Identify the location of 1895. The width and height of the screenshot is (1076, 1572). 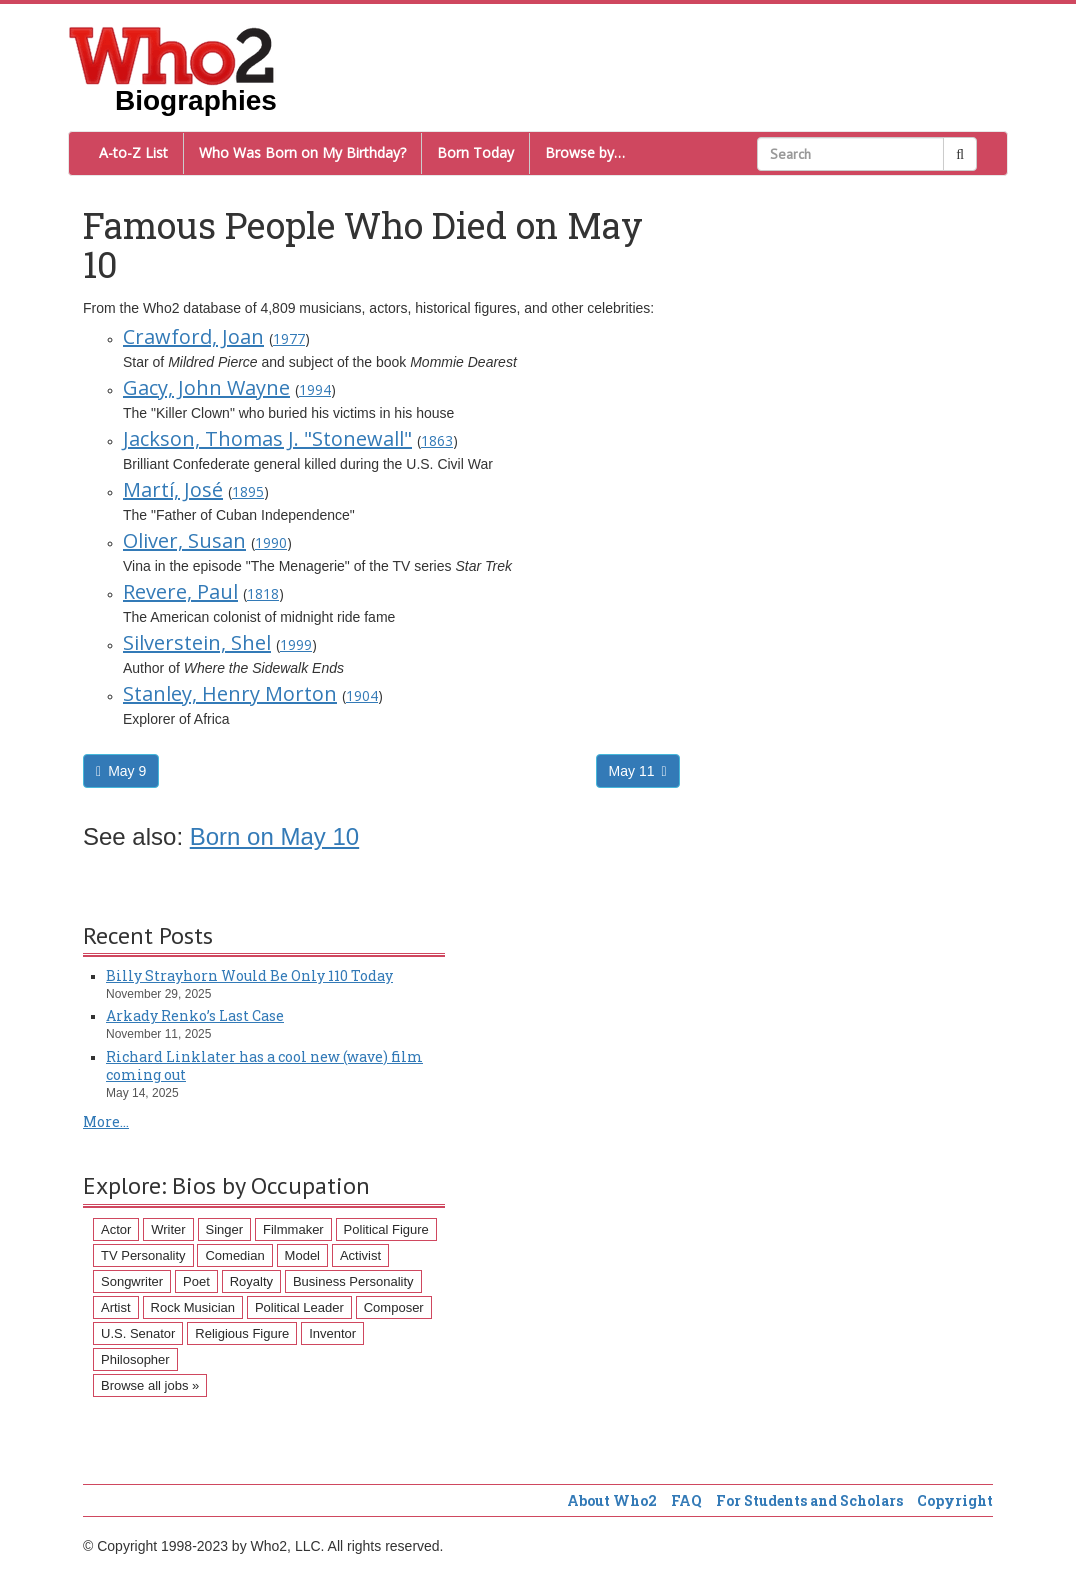
(248, 491).